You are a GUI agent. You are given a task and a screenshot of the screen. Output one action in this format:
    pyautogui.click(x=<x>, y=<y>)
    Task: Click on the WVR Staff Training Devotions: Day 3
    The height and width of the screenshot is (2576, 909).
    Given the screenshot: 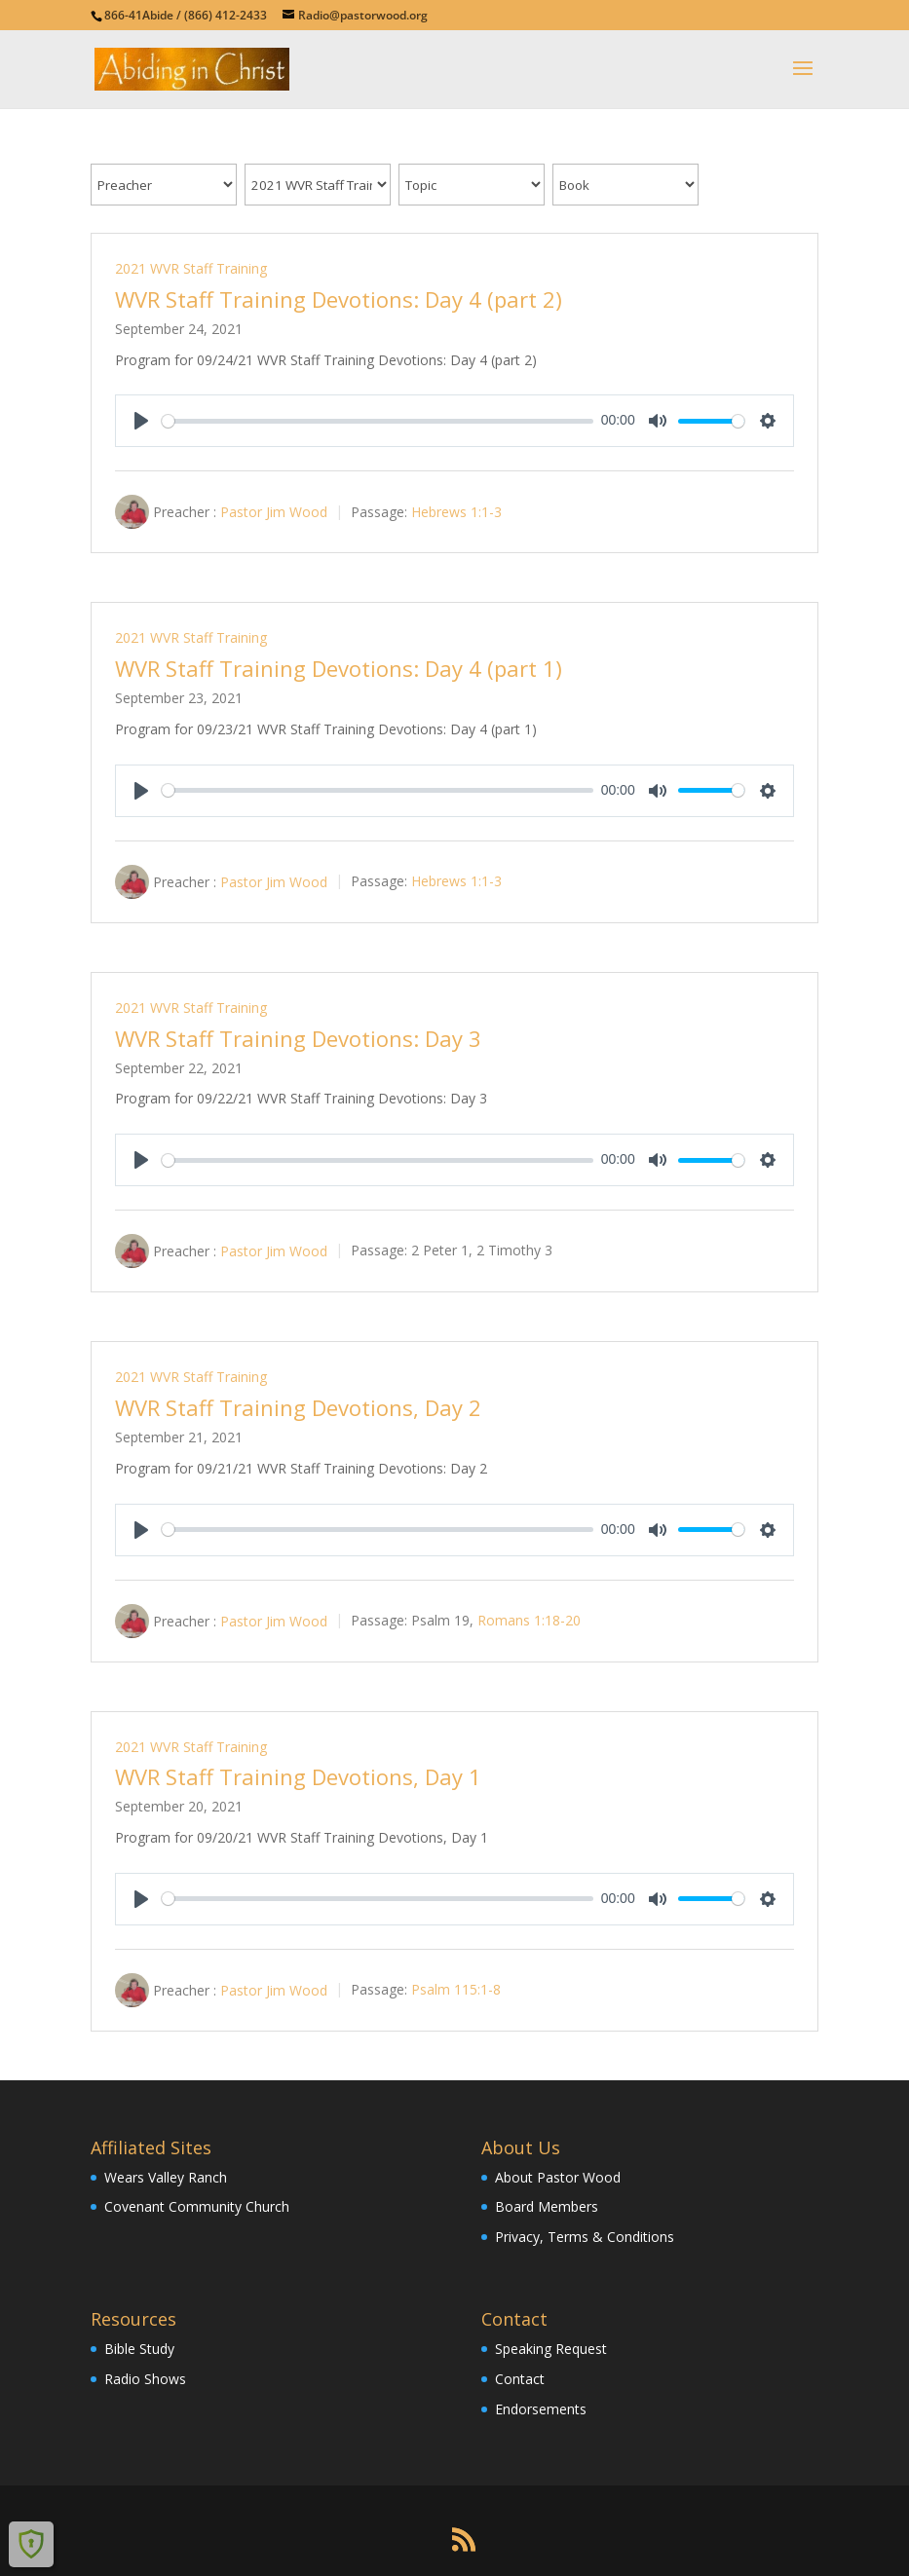 What is the action you would take?
    pyautogui.click(x=298, y=1038)
    